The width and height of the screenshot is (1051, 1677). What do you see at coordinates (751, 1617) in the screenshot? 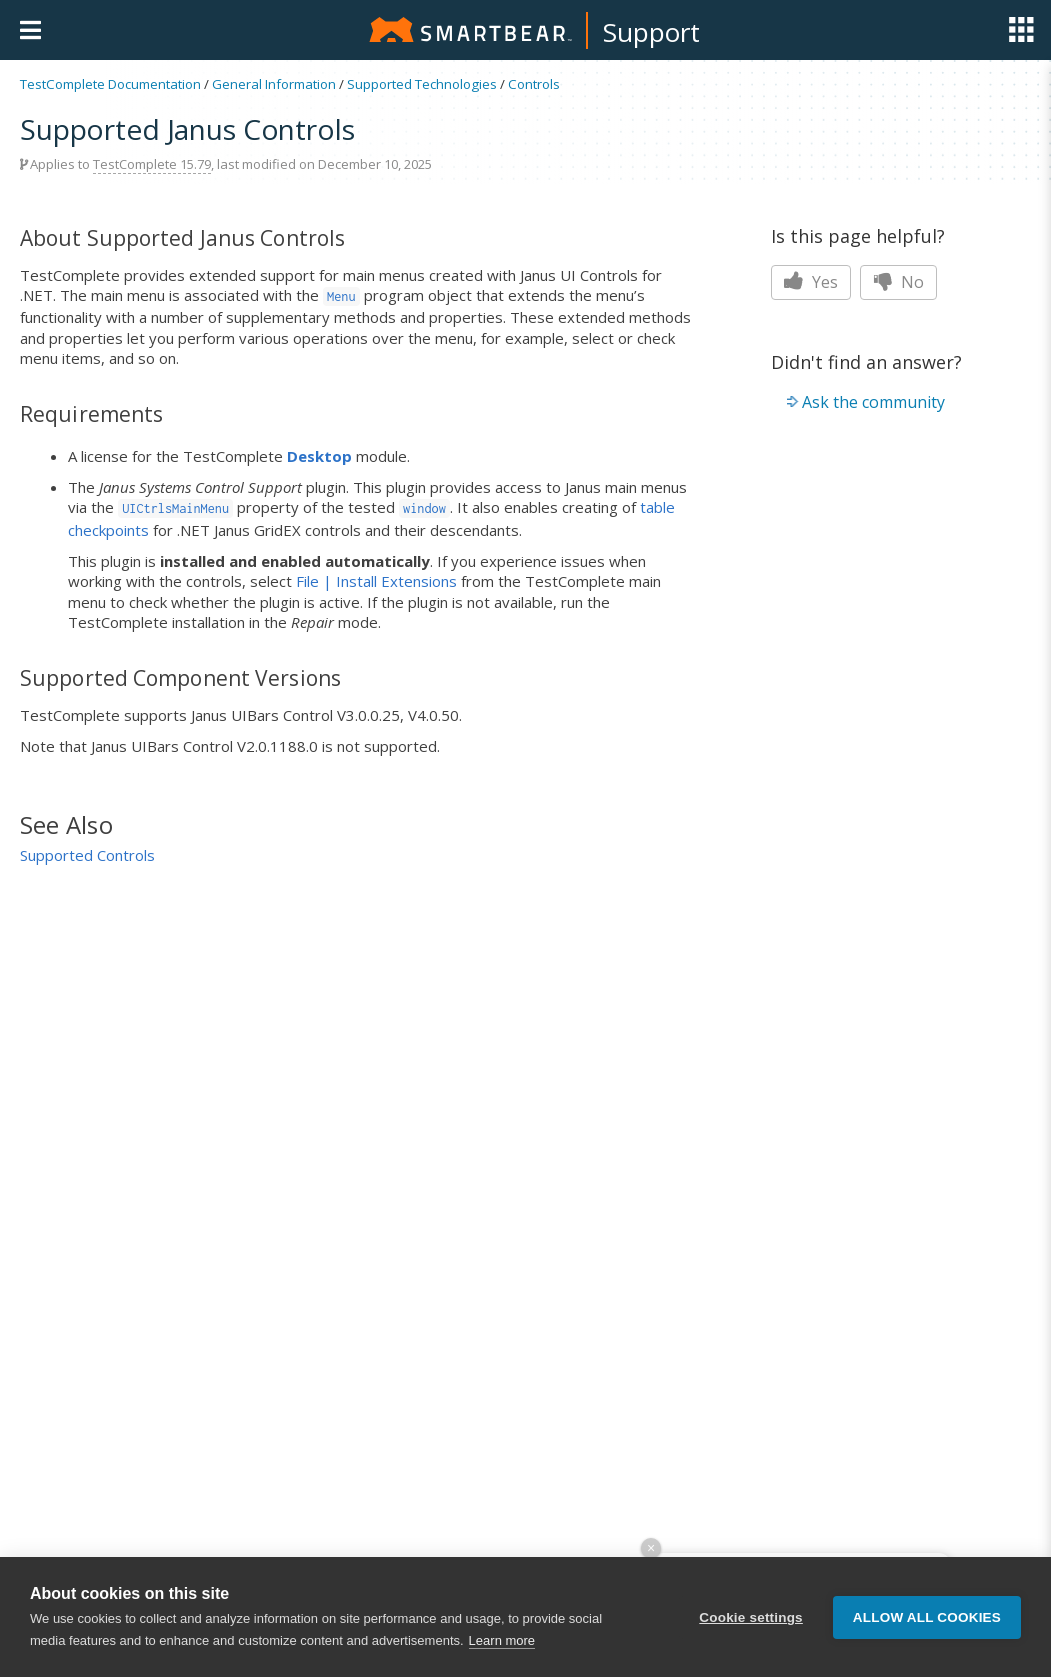
I see `Cookie settings` at bounding box center [751, 1617].